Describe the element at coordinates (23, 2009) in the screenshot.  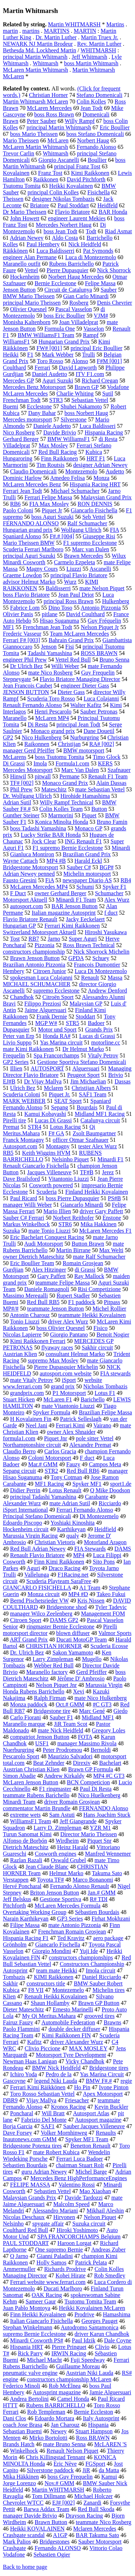
I see `Dieter Mateschitz` at that location.